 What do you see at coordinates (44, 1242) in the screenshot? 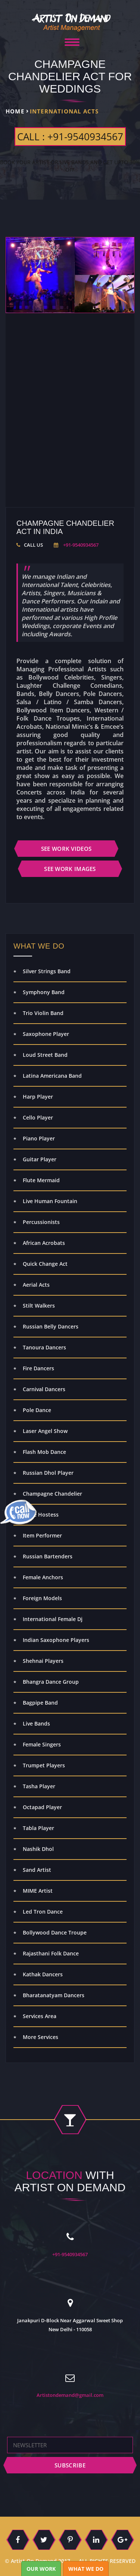
I see `African Acrobats` at bounding box center [44, 1242].